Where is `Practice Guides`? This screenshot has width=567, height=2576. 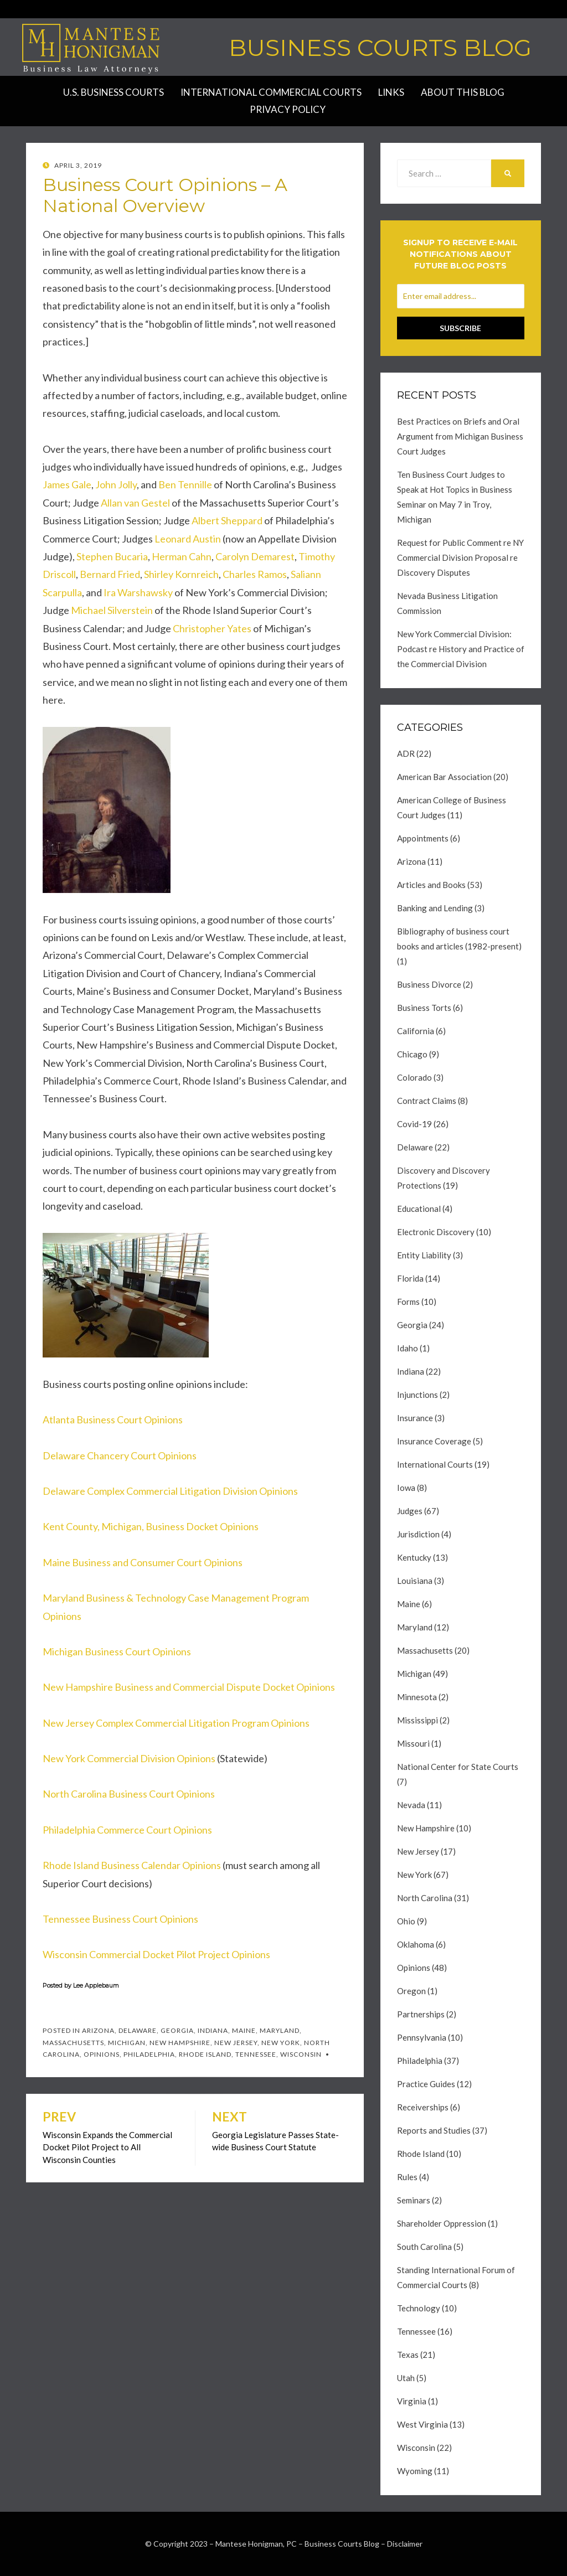
Practice Guides is located at coordinates (426, 2084).